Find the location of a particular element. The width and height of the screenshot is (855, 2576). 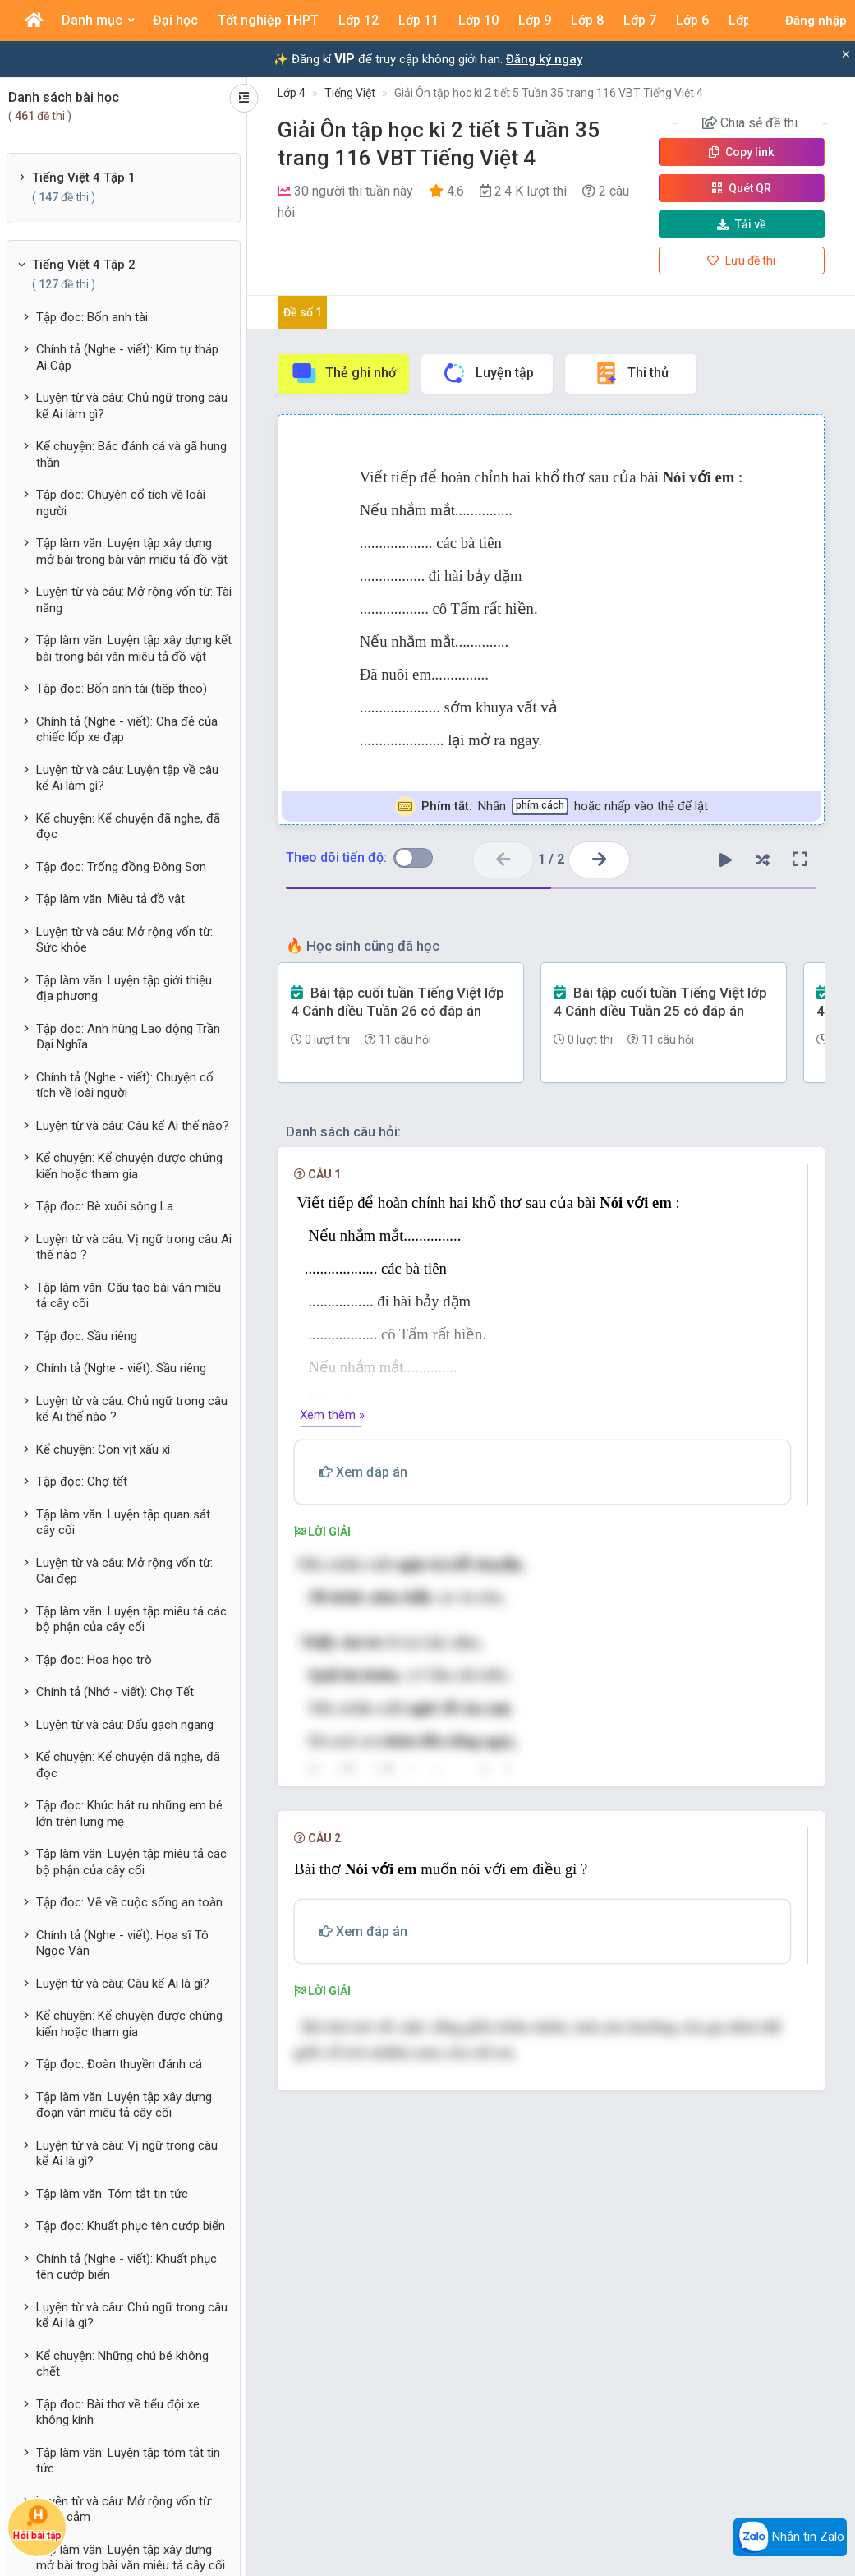

Luyện từ và câu: Mở rộng vốn từ: Cái đẹp is located at coordinates (124, 1571).